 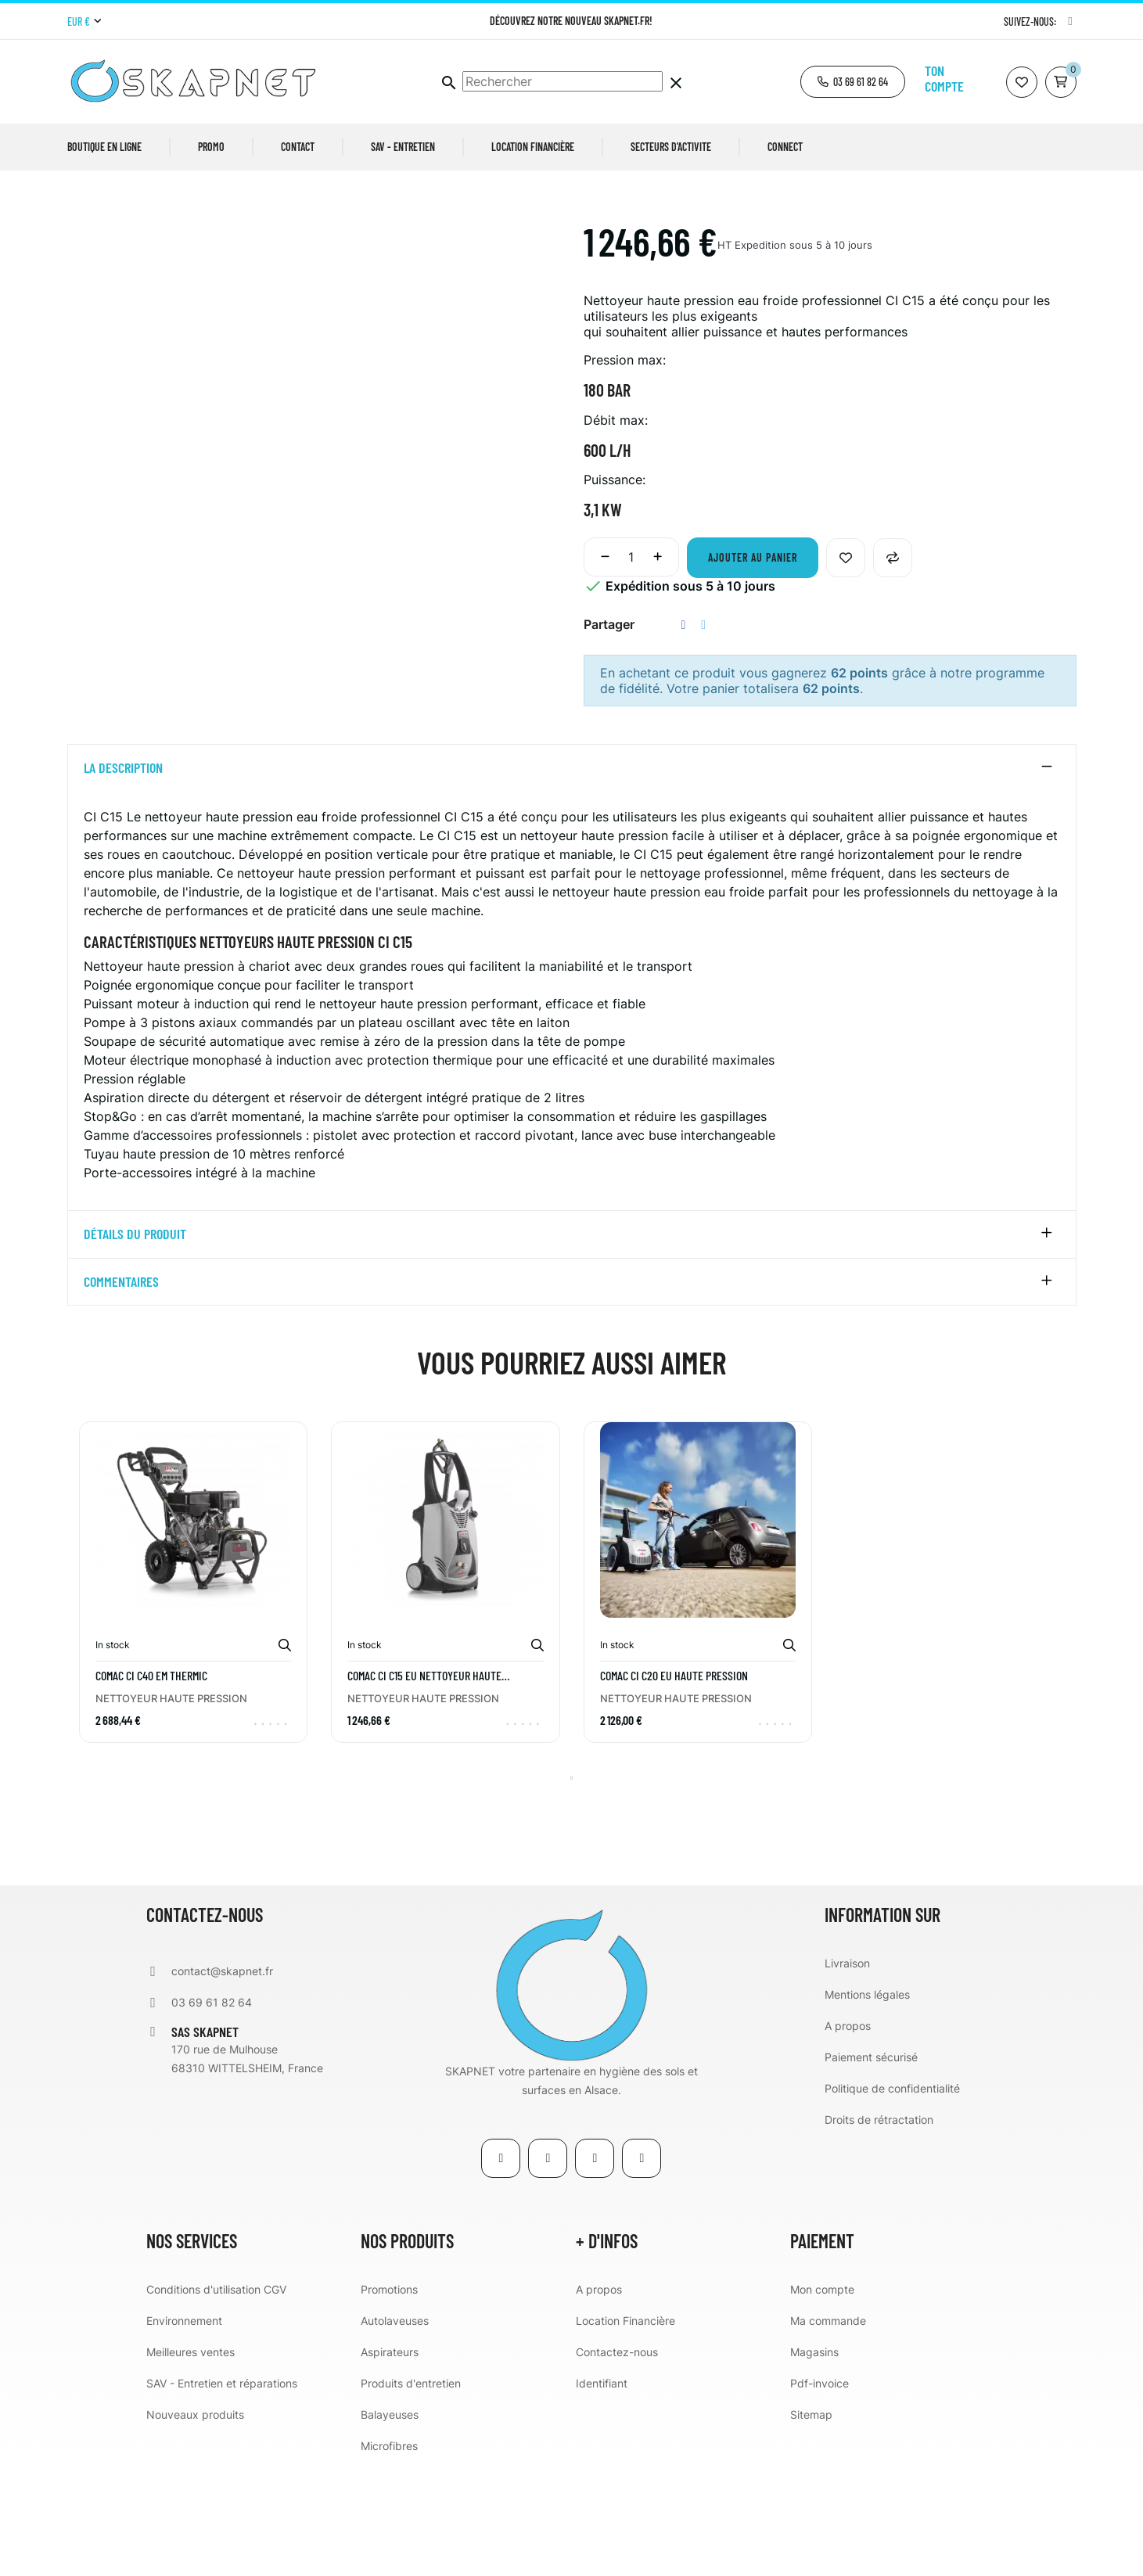 What do you see at coordinates (572, 1888) in the screenshot?
I see `1 [tab]` at bounding box center [572, 1888].